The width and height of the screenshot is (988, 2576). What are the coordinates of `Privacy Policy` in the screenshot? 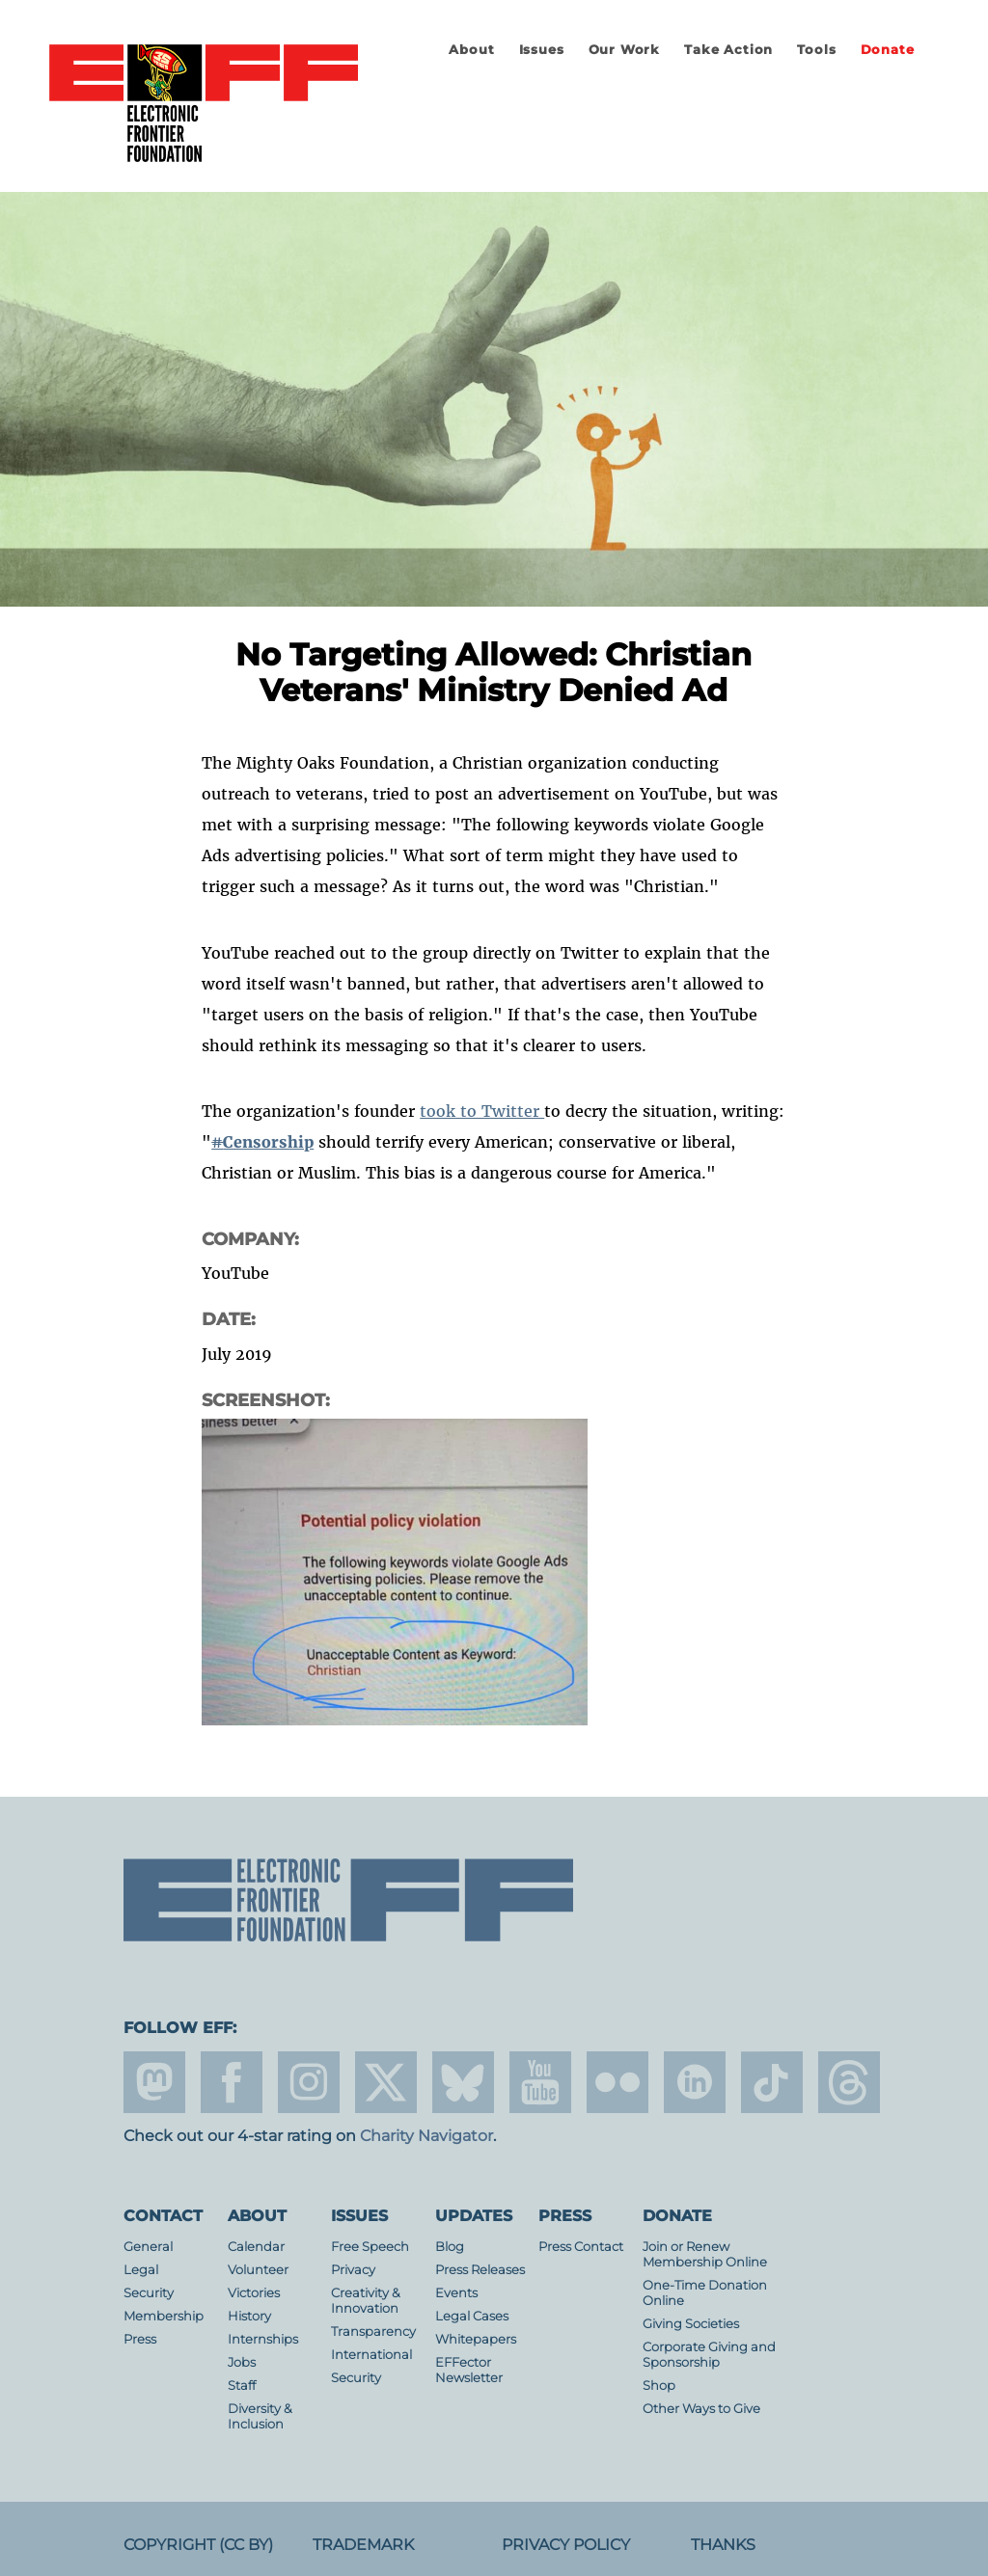 It's located at (566, 2544).